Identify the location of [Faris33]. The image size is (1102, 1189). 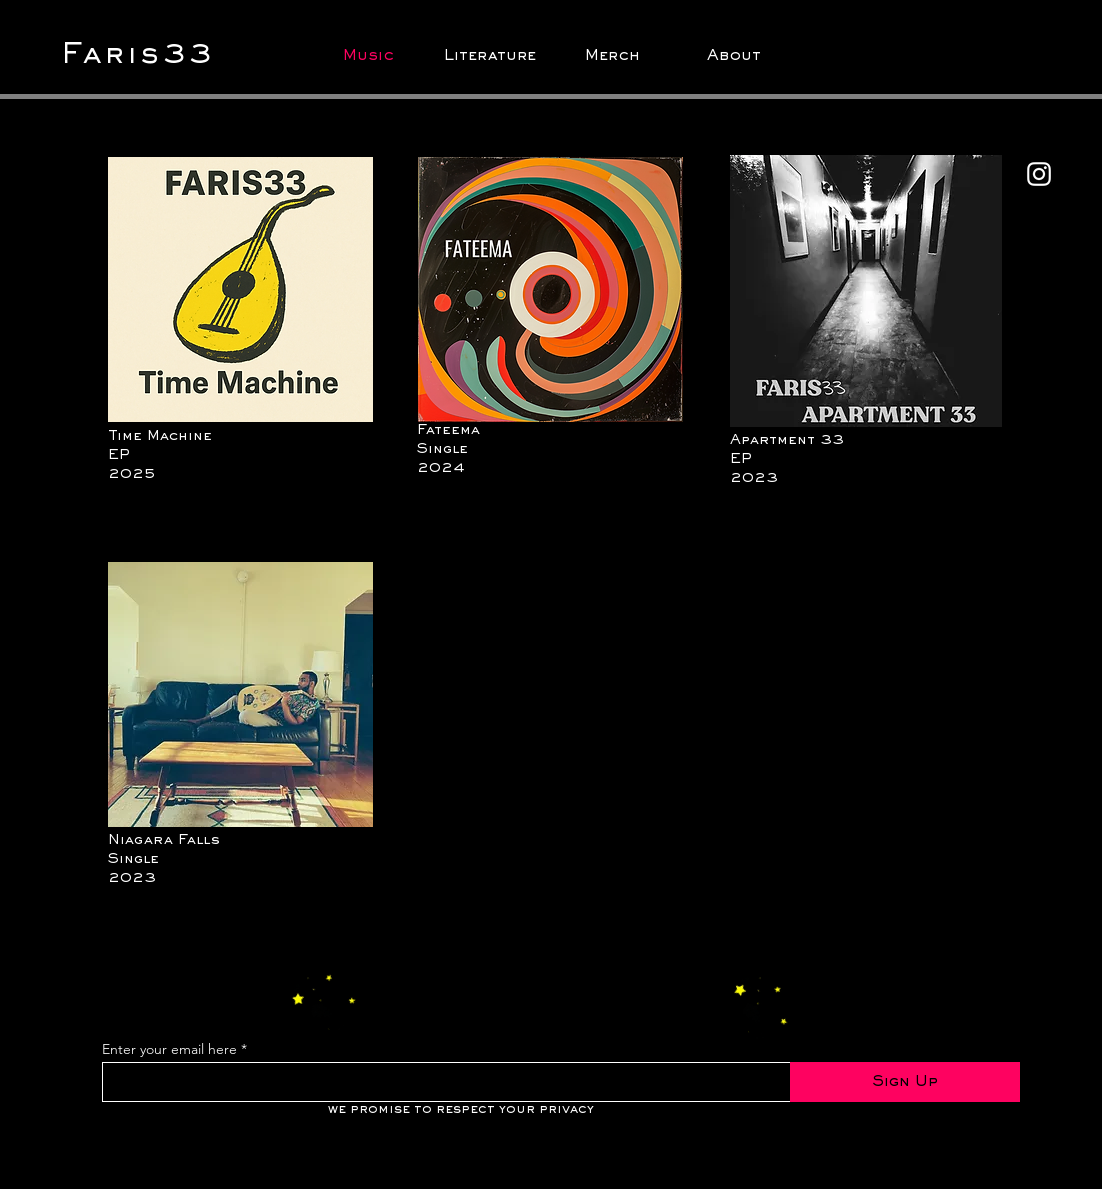
(151, 56).